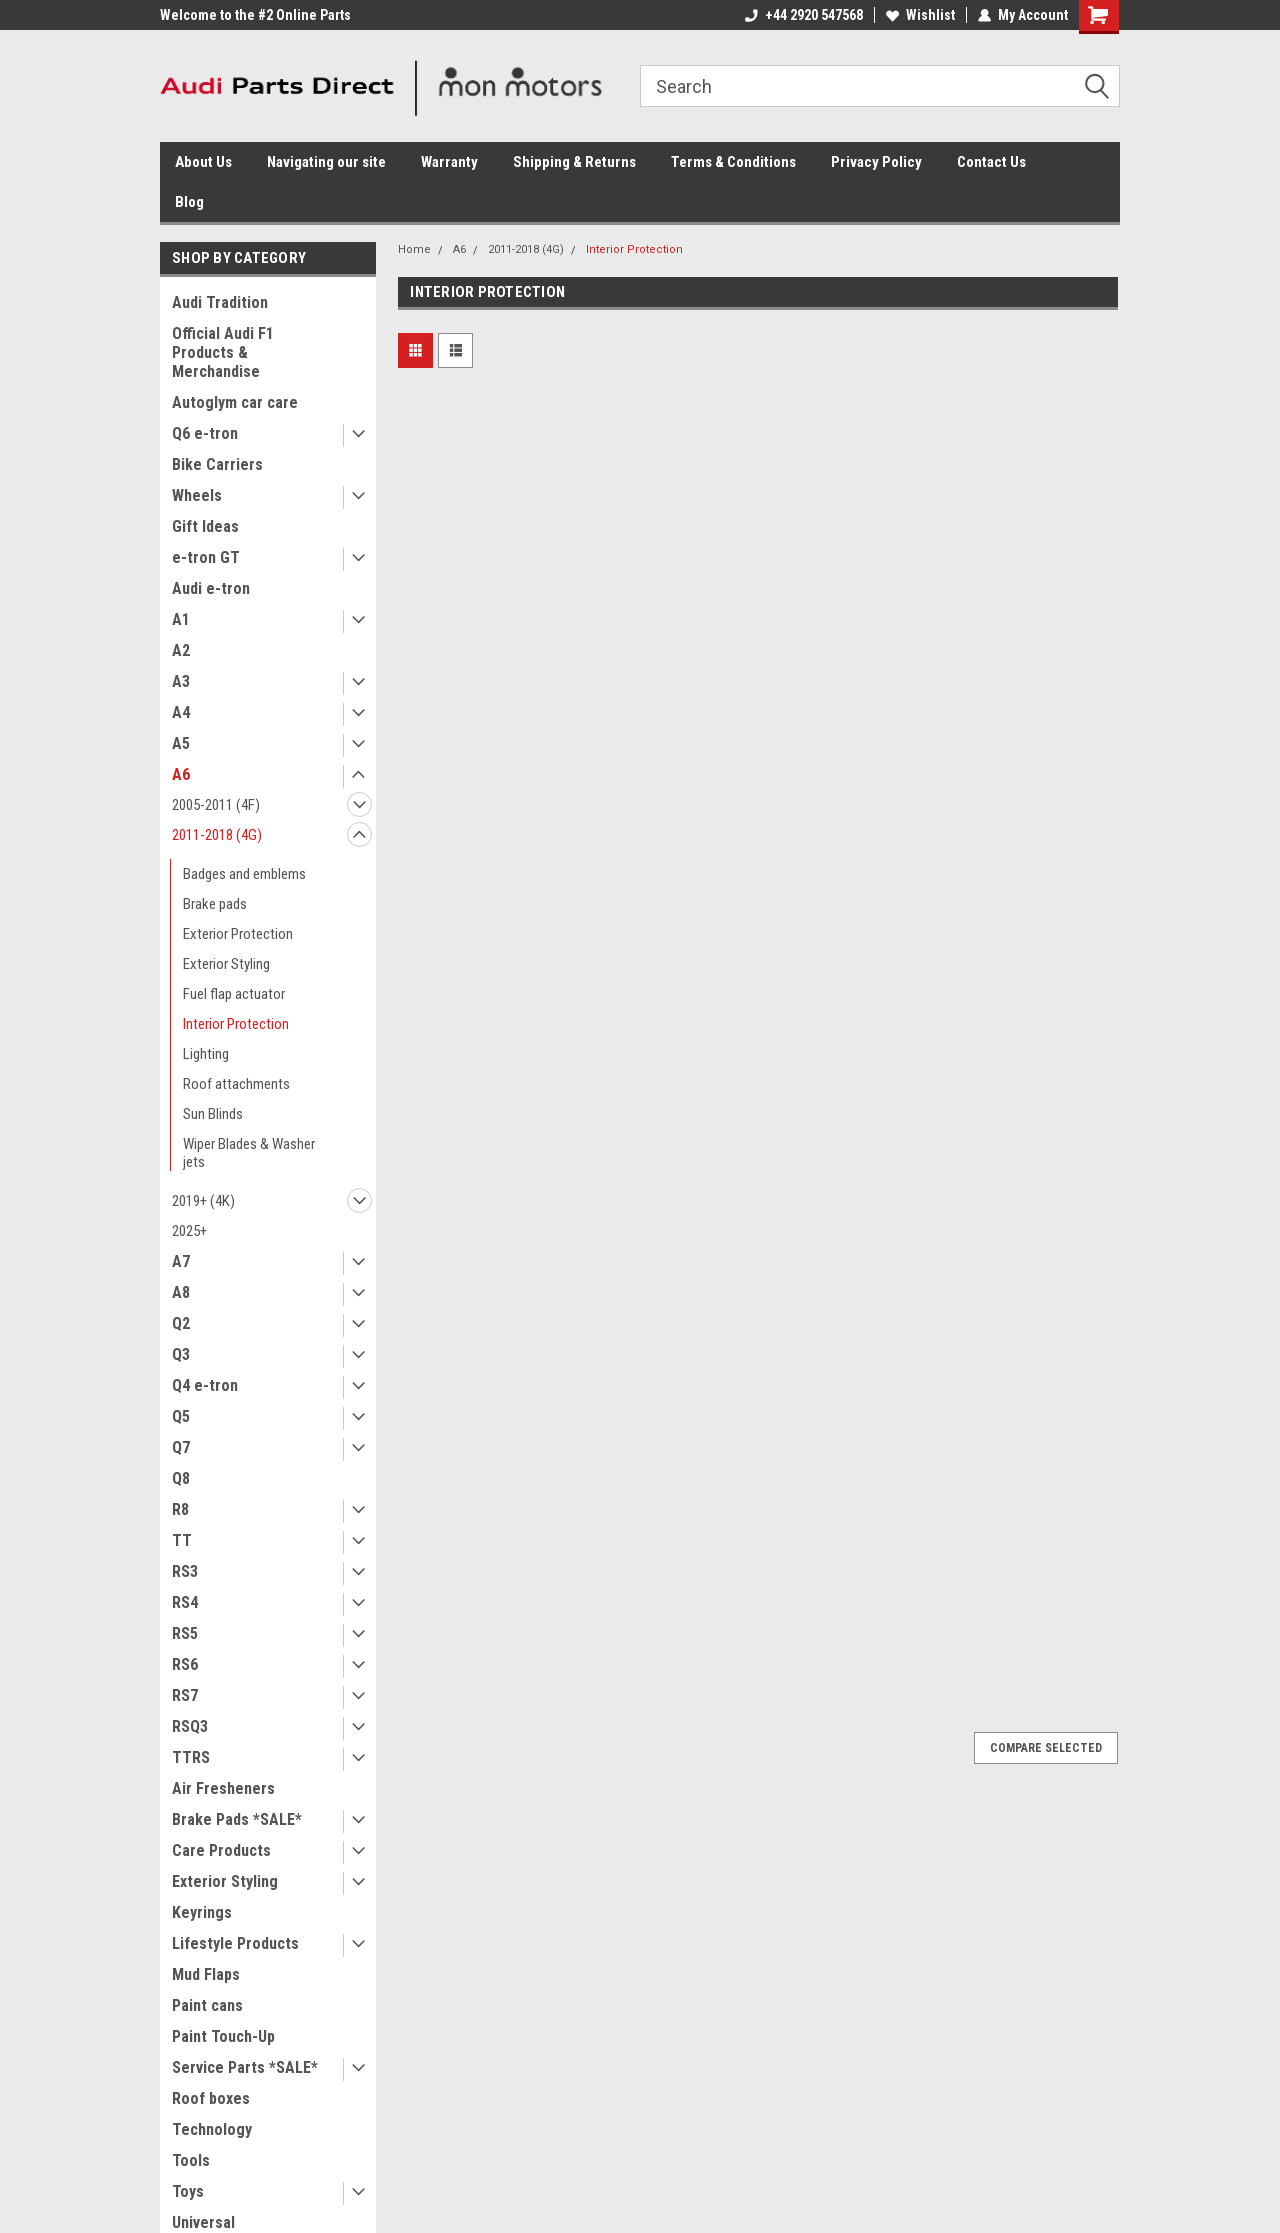 The height and width of the screenshot is (2233, 1280). I want to click on Paint Touch-Up, so click(223, 2036).